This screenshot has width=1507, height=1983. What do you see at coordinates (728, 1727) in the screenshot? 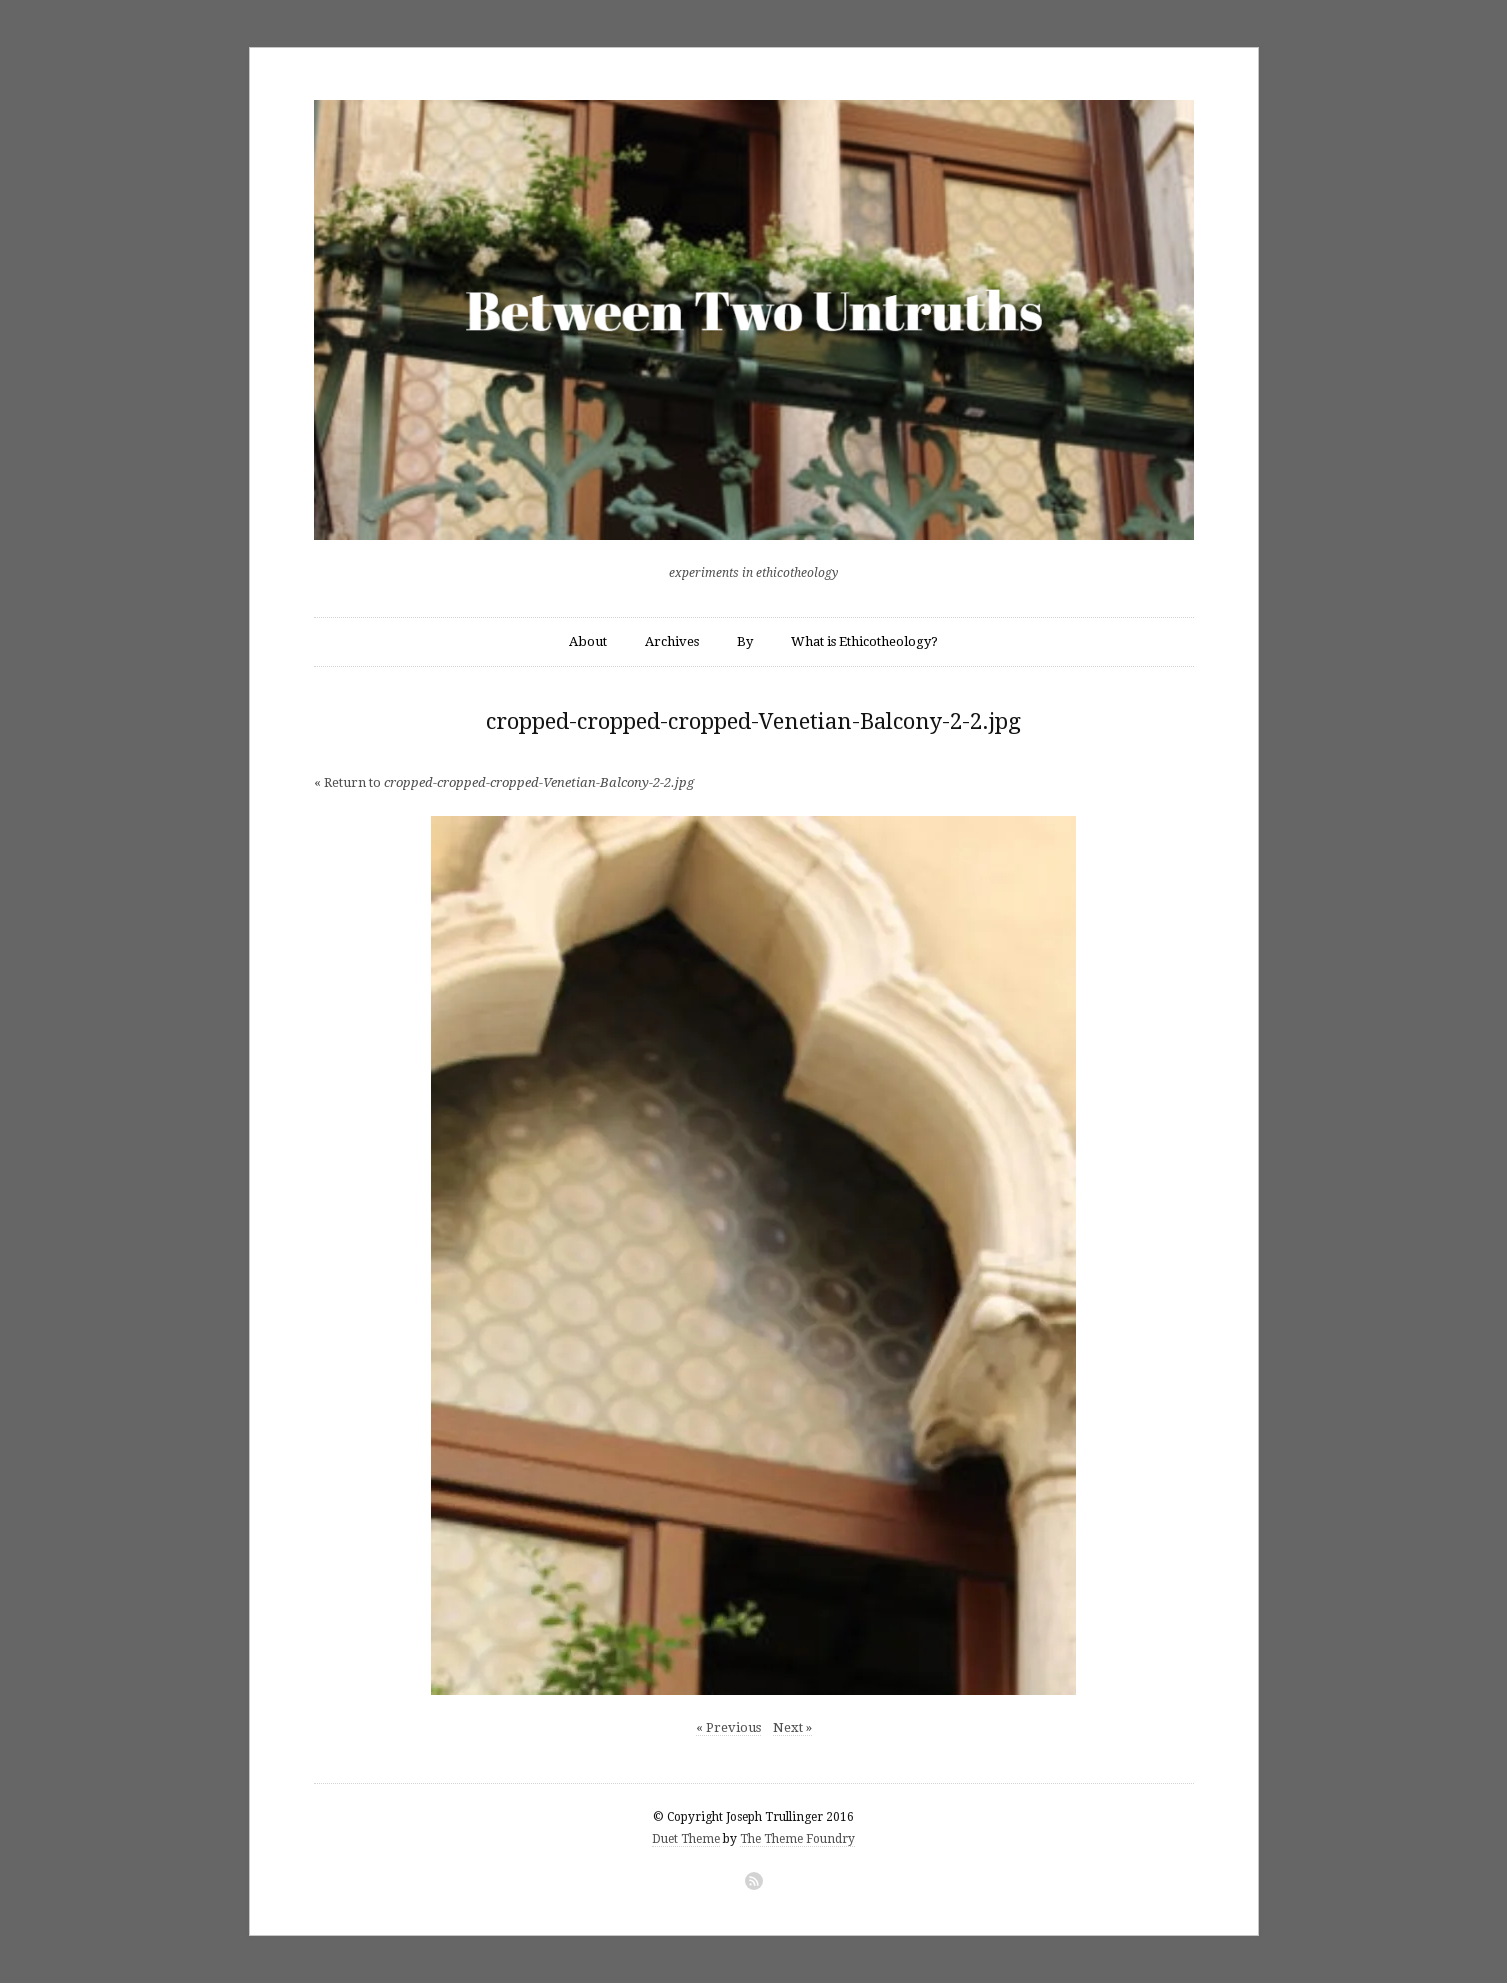
I see `« Previous` at bounding box center [728, 1727].